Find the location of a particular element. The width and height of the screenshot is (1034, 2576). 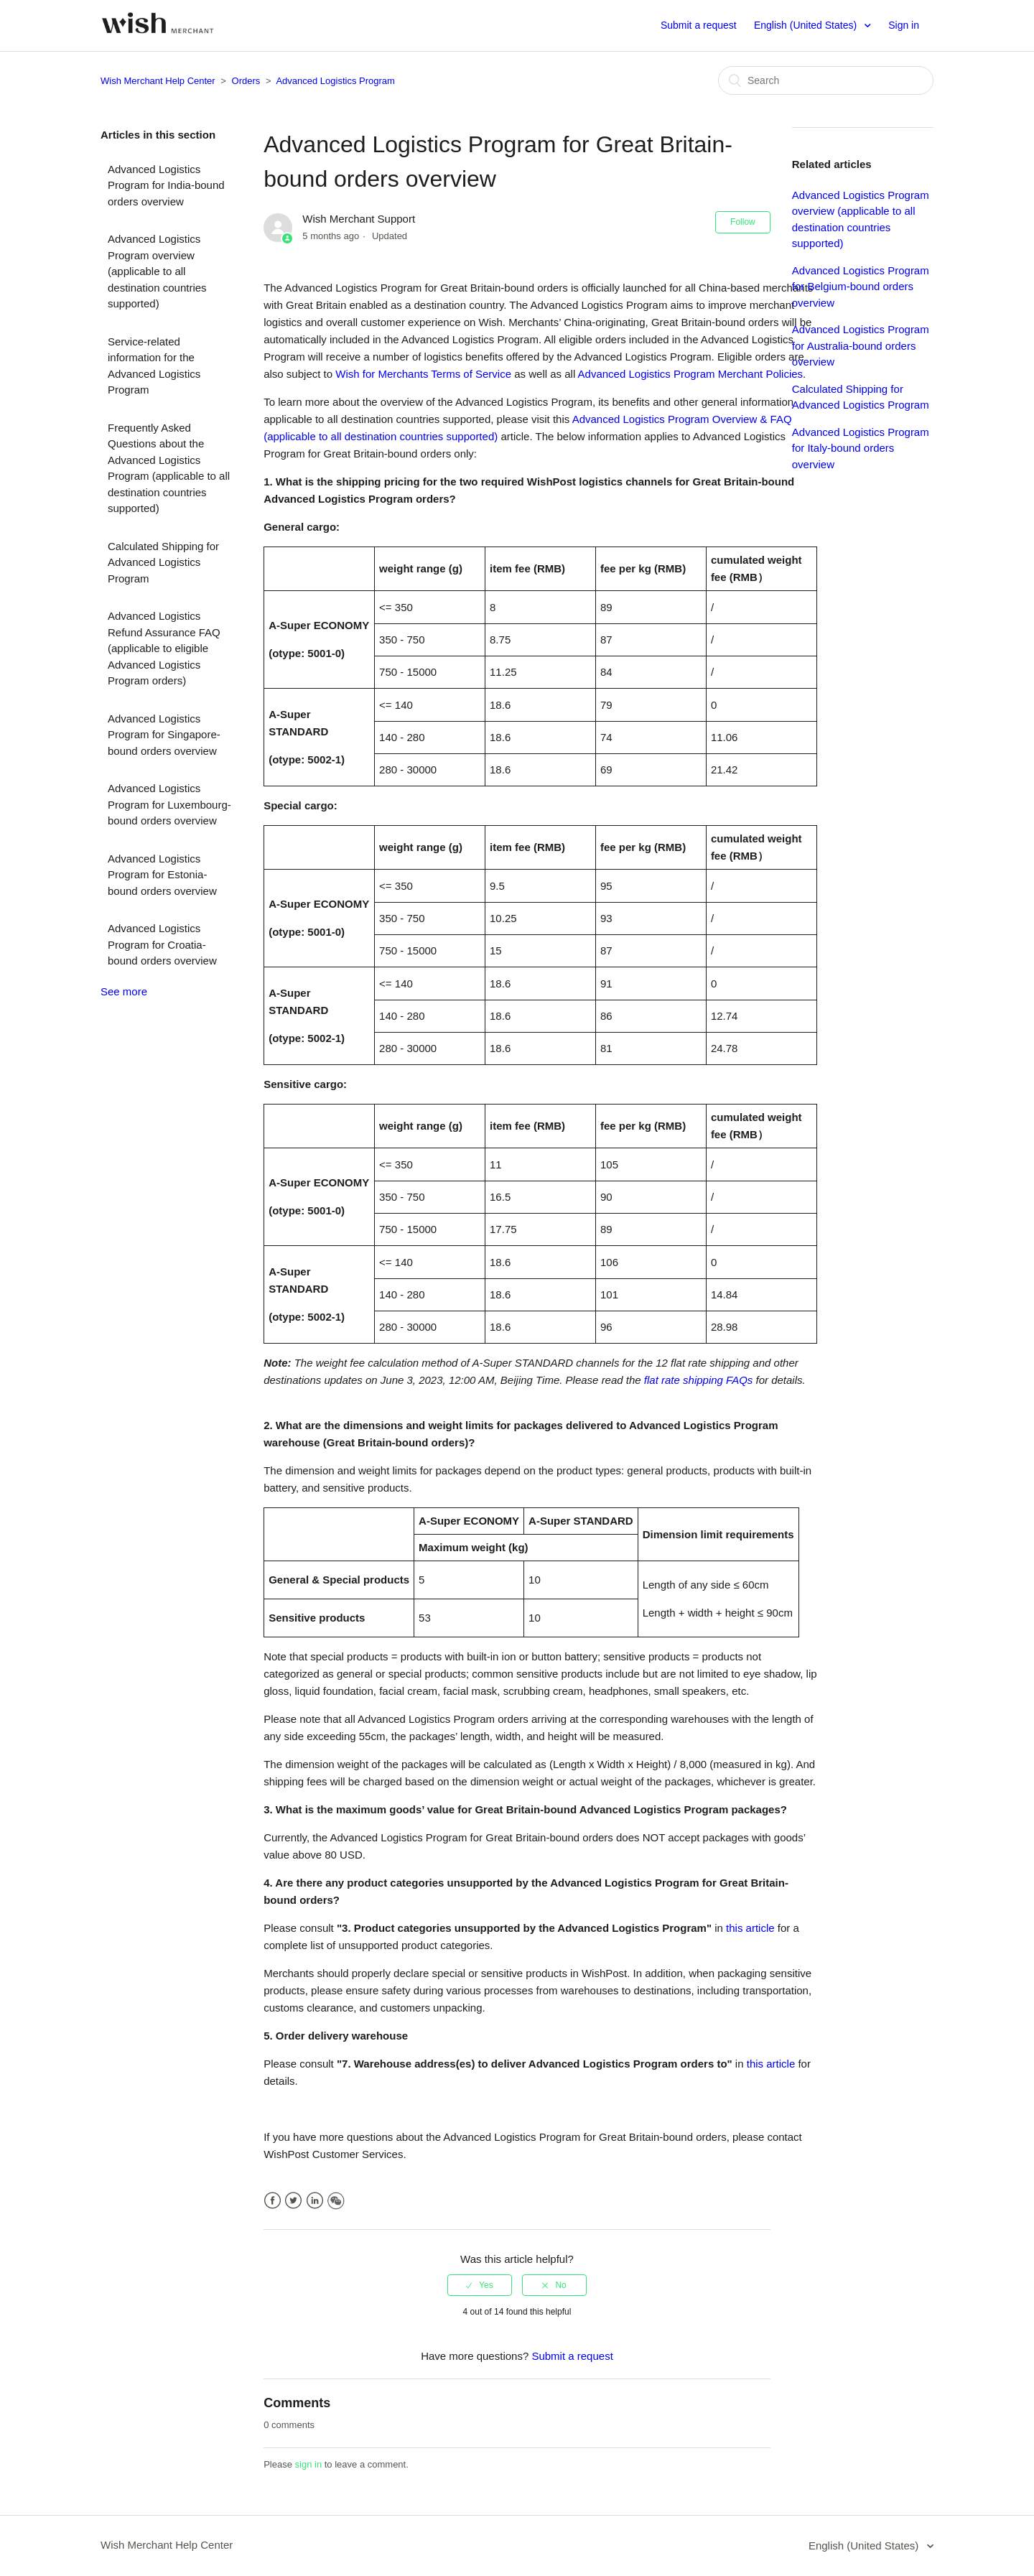

[Search] is located at coordinates (825, 80).